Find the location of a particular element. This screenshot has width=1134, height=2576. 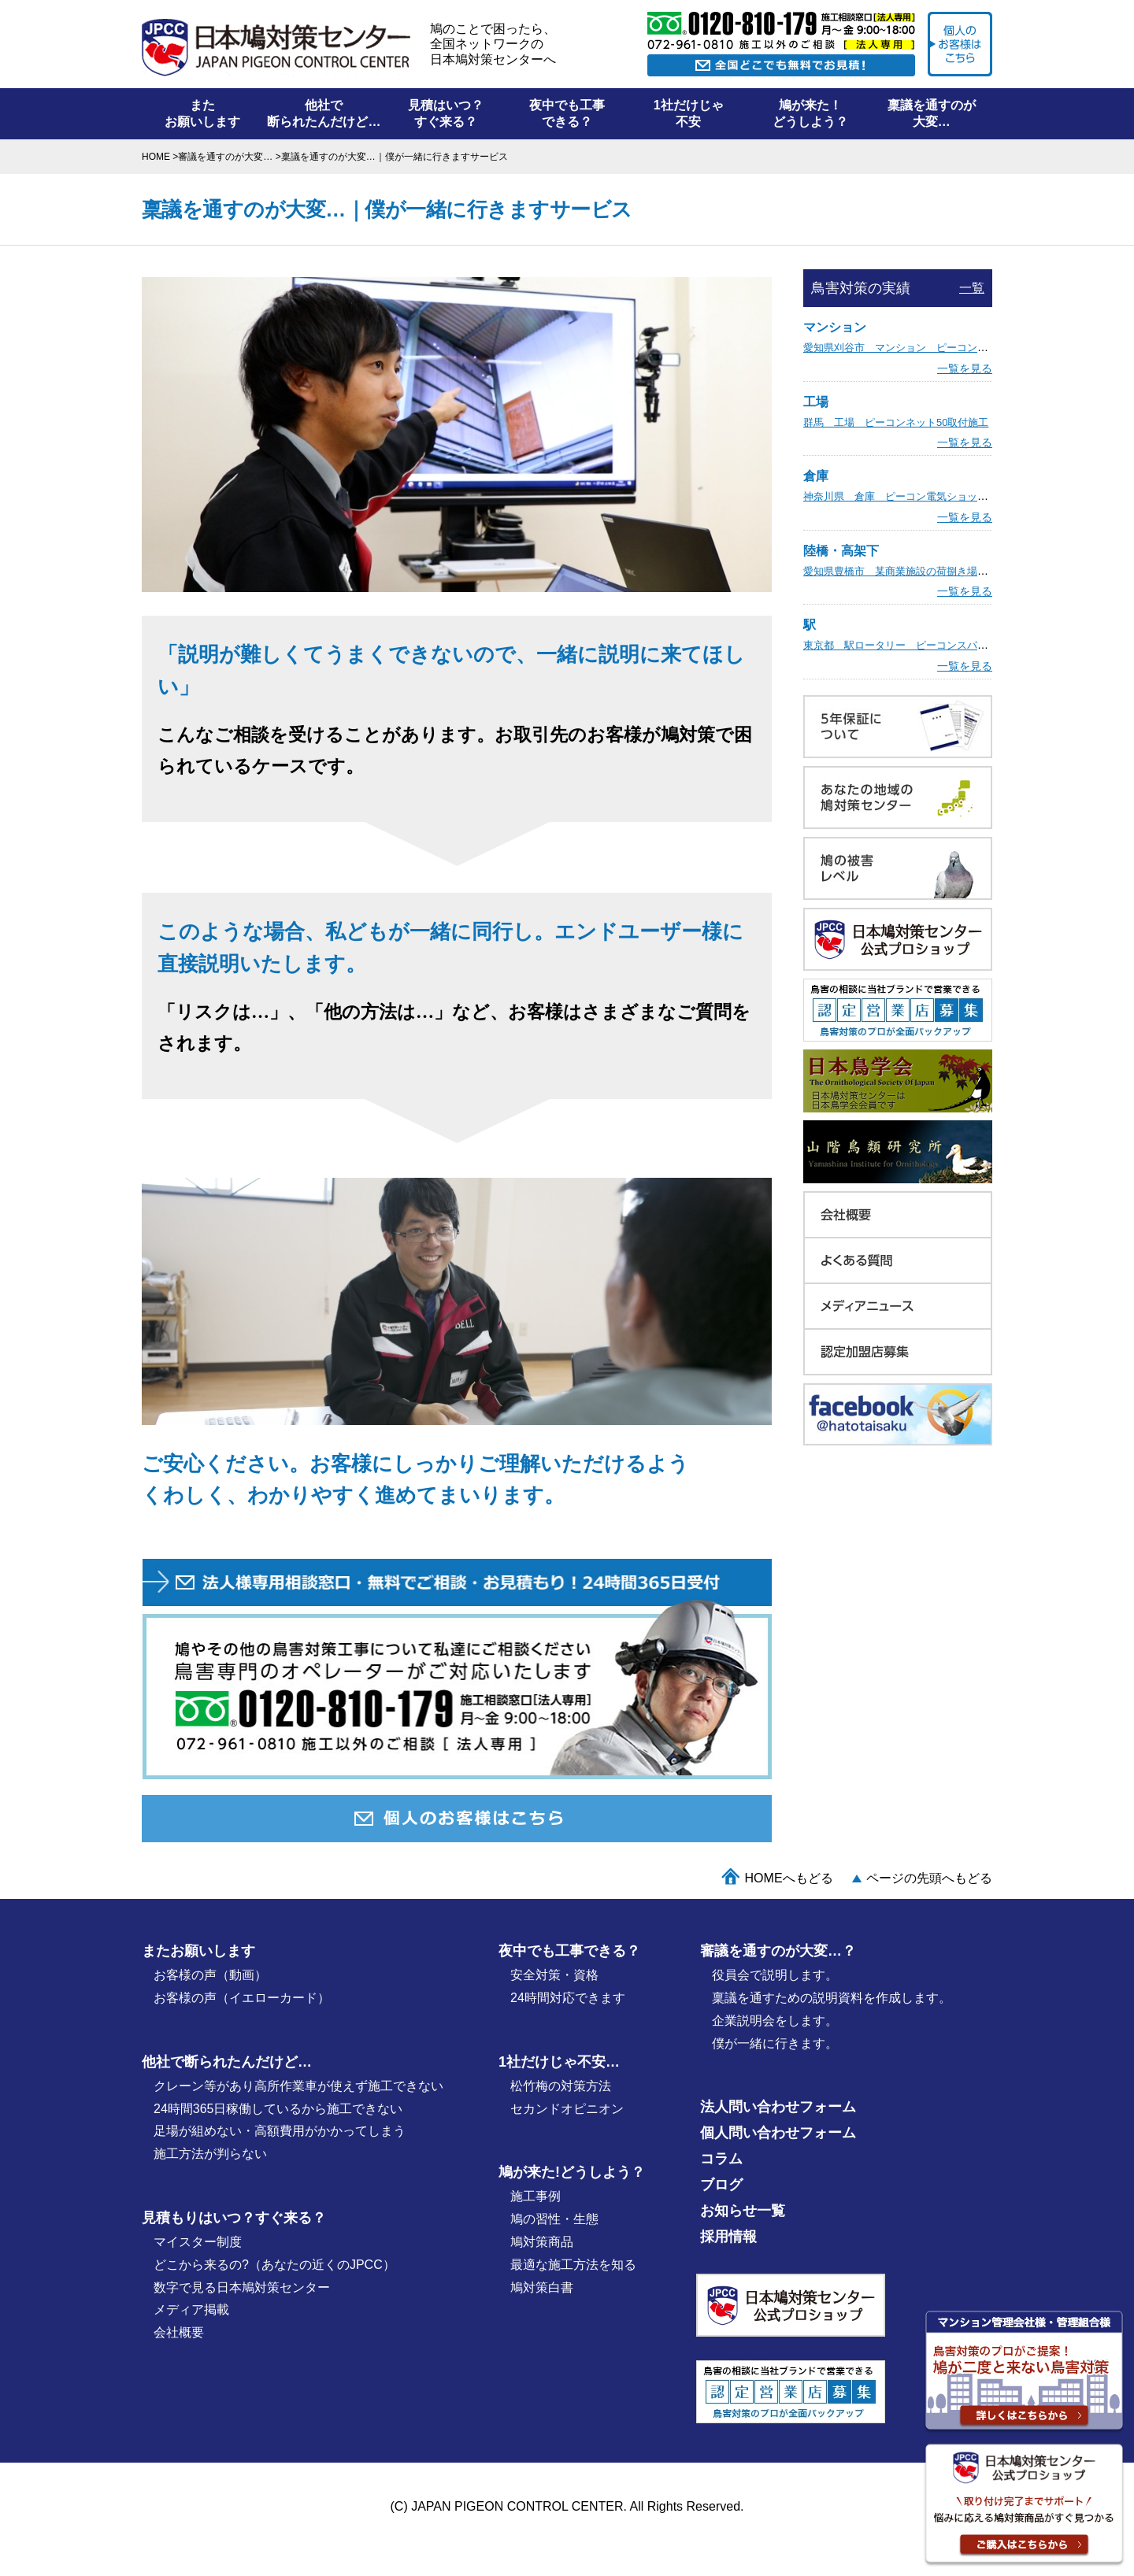

24時間対応できます is located at coordinates (567, 1997).